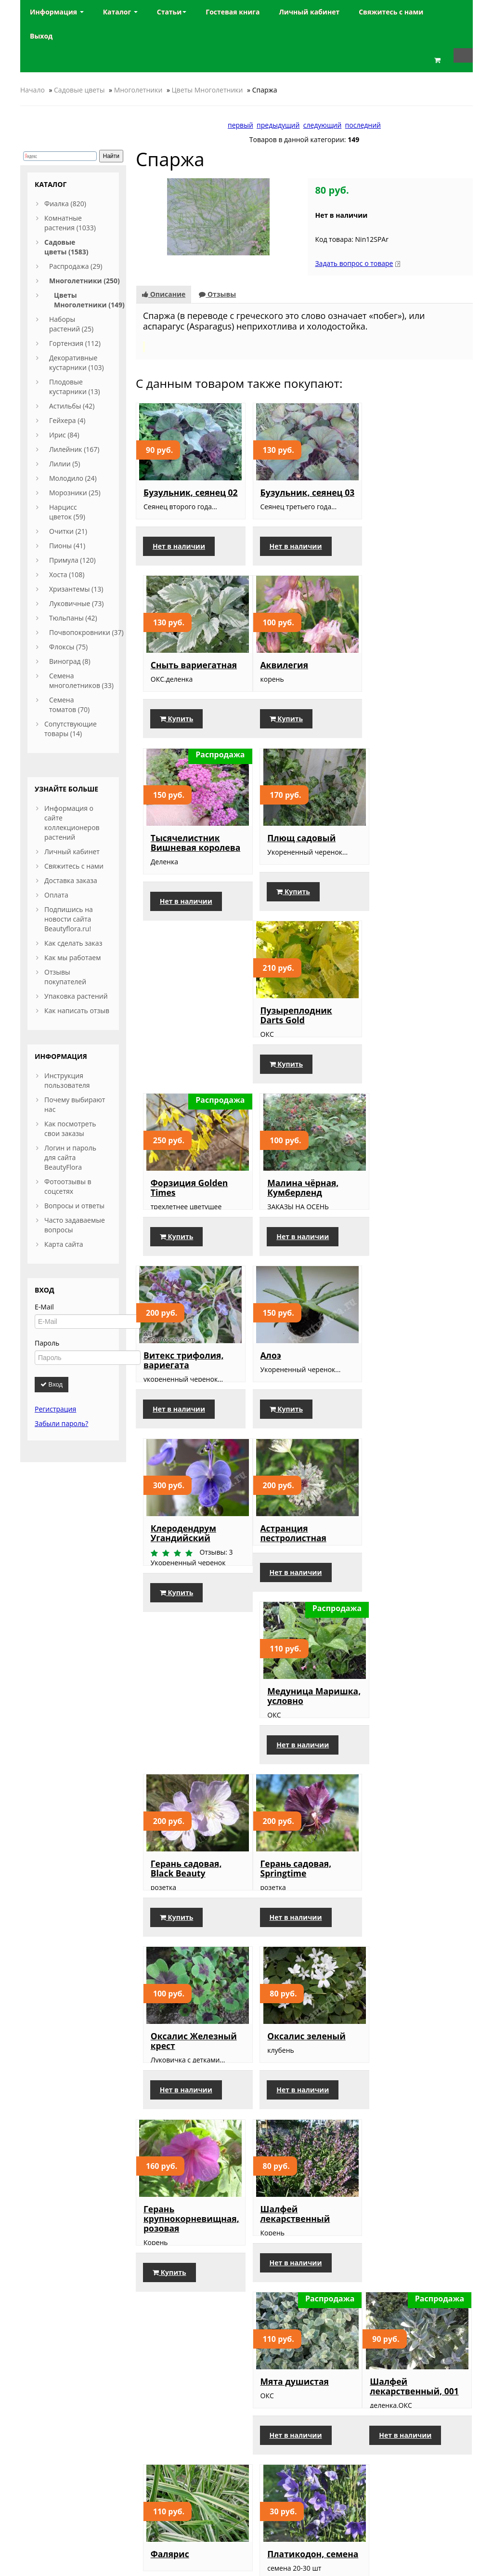 Image resolution: width=493 pixels, height=2576 pixels. I want to click on Молодило (24), so click(73, 478).